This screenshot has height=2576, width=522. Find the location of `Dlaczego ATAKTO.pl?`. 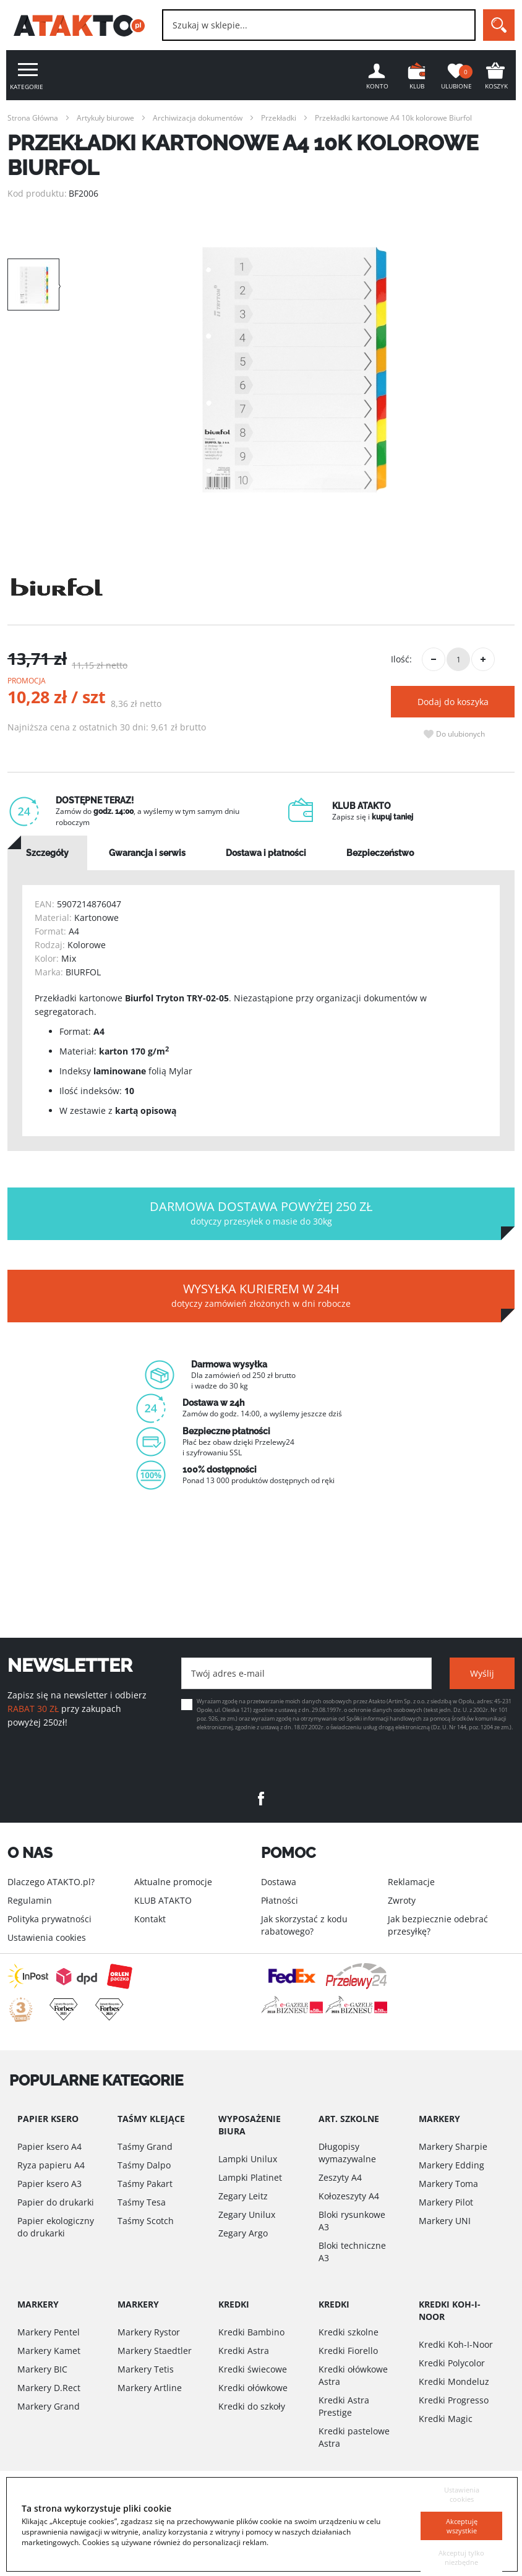

Dlaczego ATAKTO.pl? is located at coordinates (51, 1882).